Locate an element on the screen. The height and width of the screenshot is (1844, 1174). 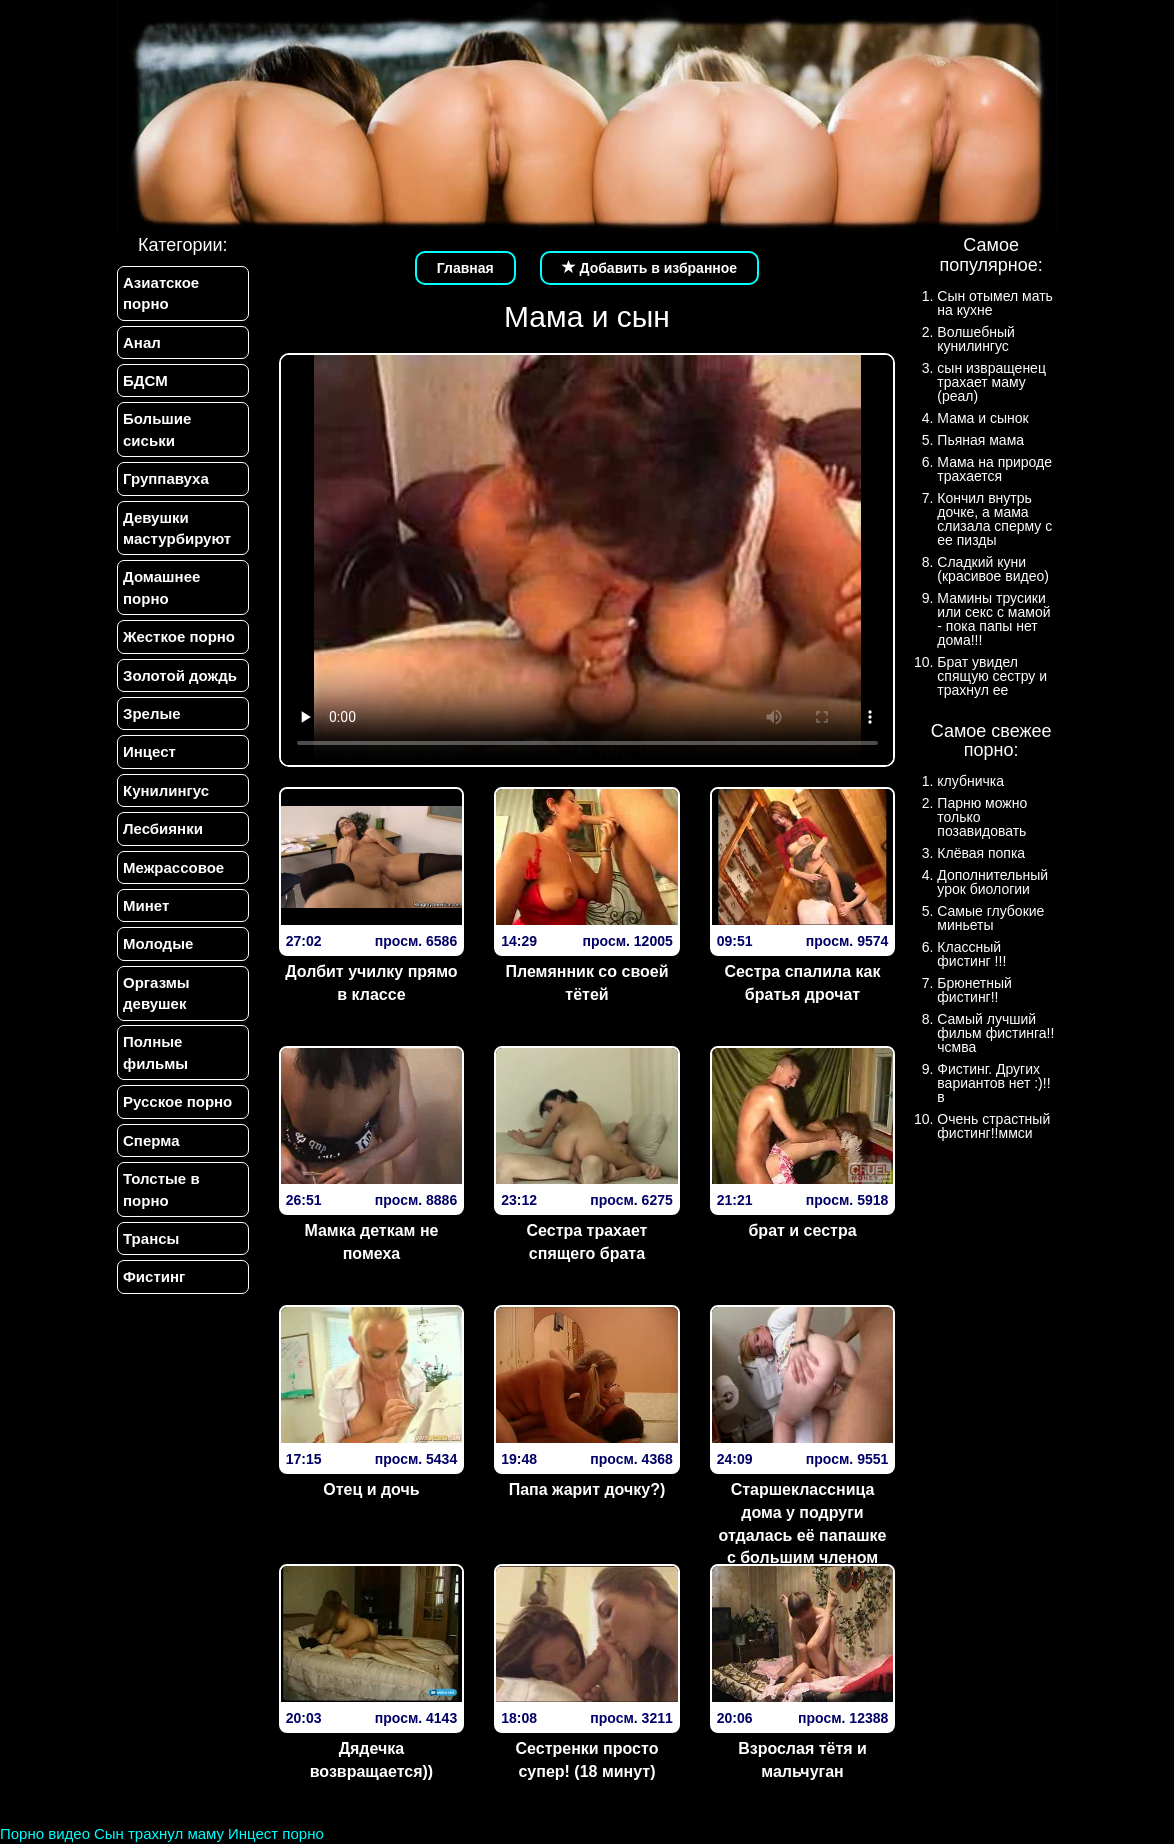
Межрассовое is located at coordinates (173, 867).